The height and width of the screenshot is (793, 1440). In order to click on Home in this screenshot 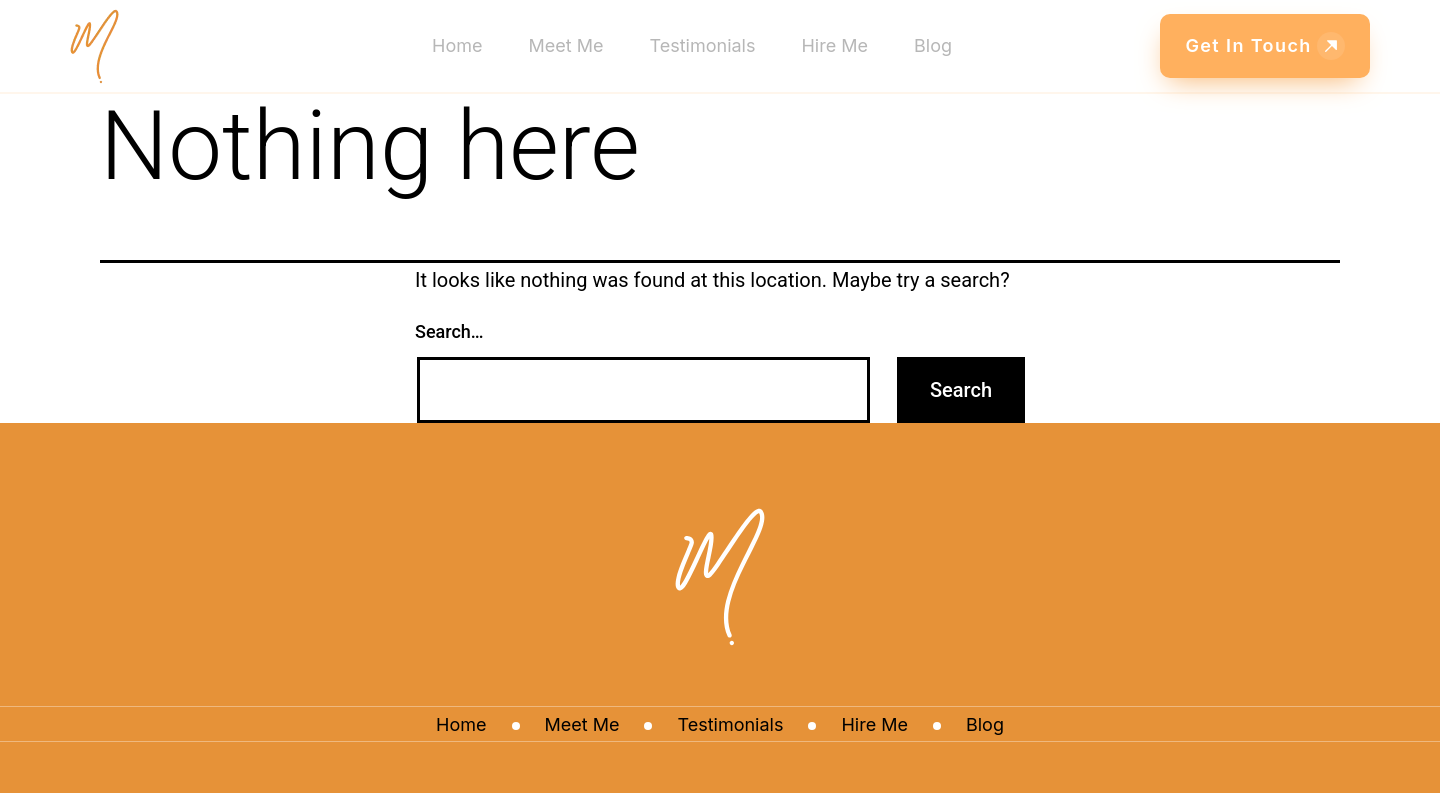, I will do `click(457, 45)`.